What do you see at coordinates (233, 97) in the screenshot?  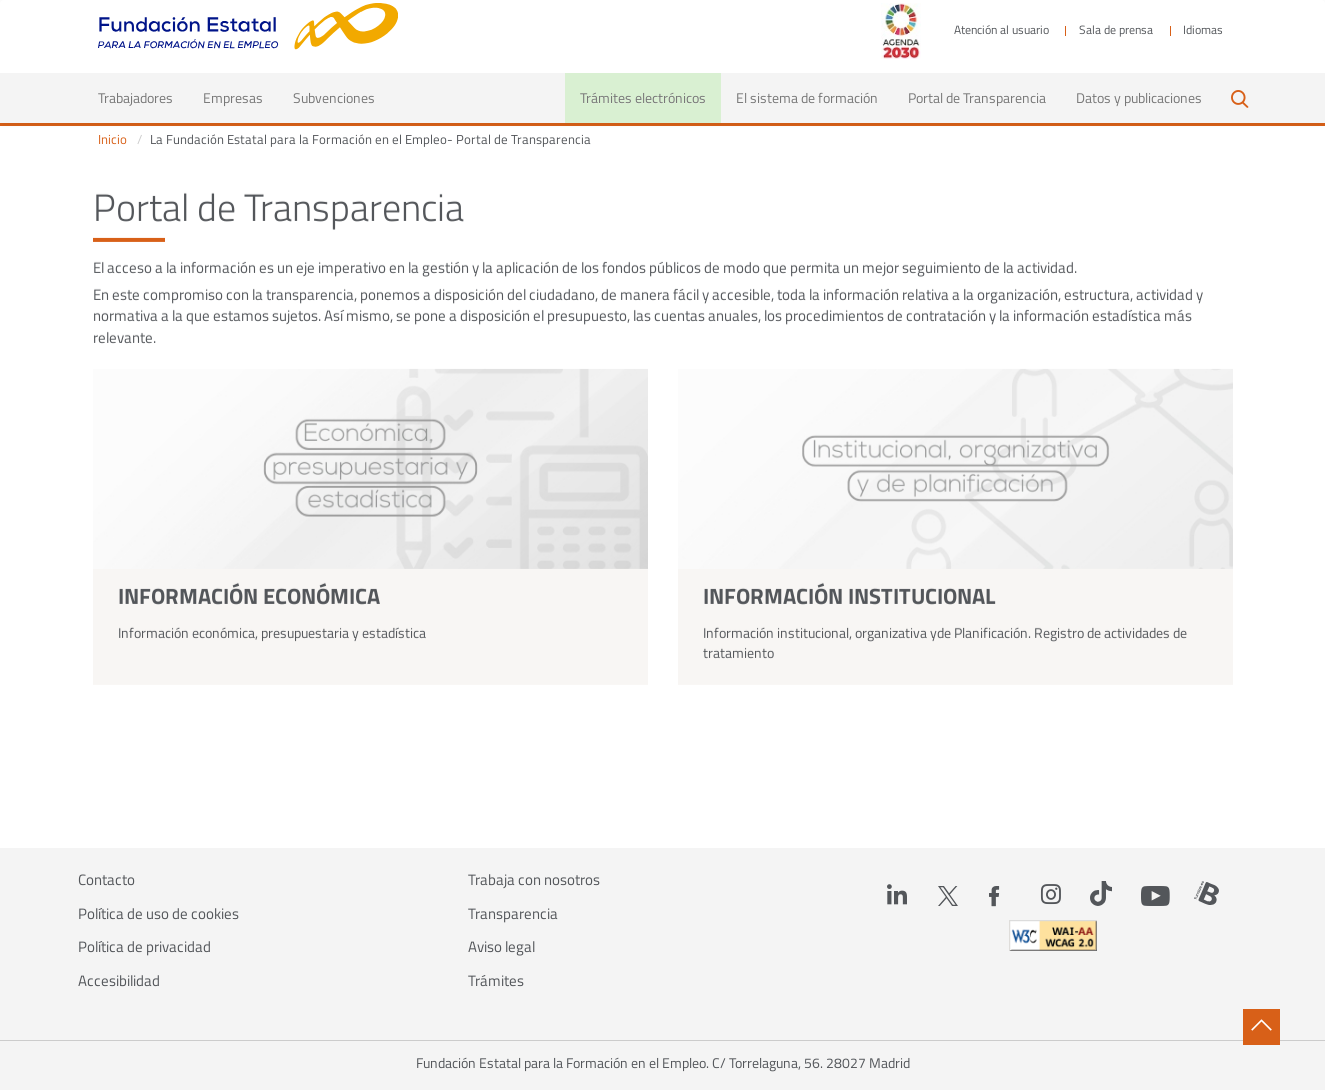 I see `Empresas` at bounding box center [233, 97].